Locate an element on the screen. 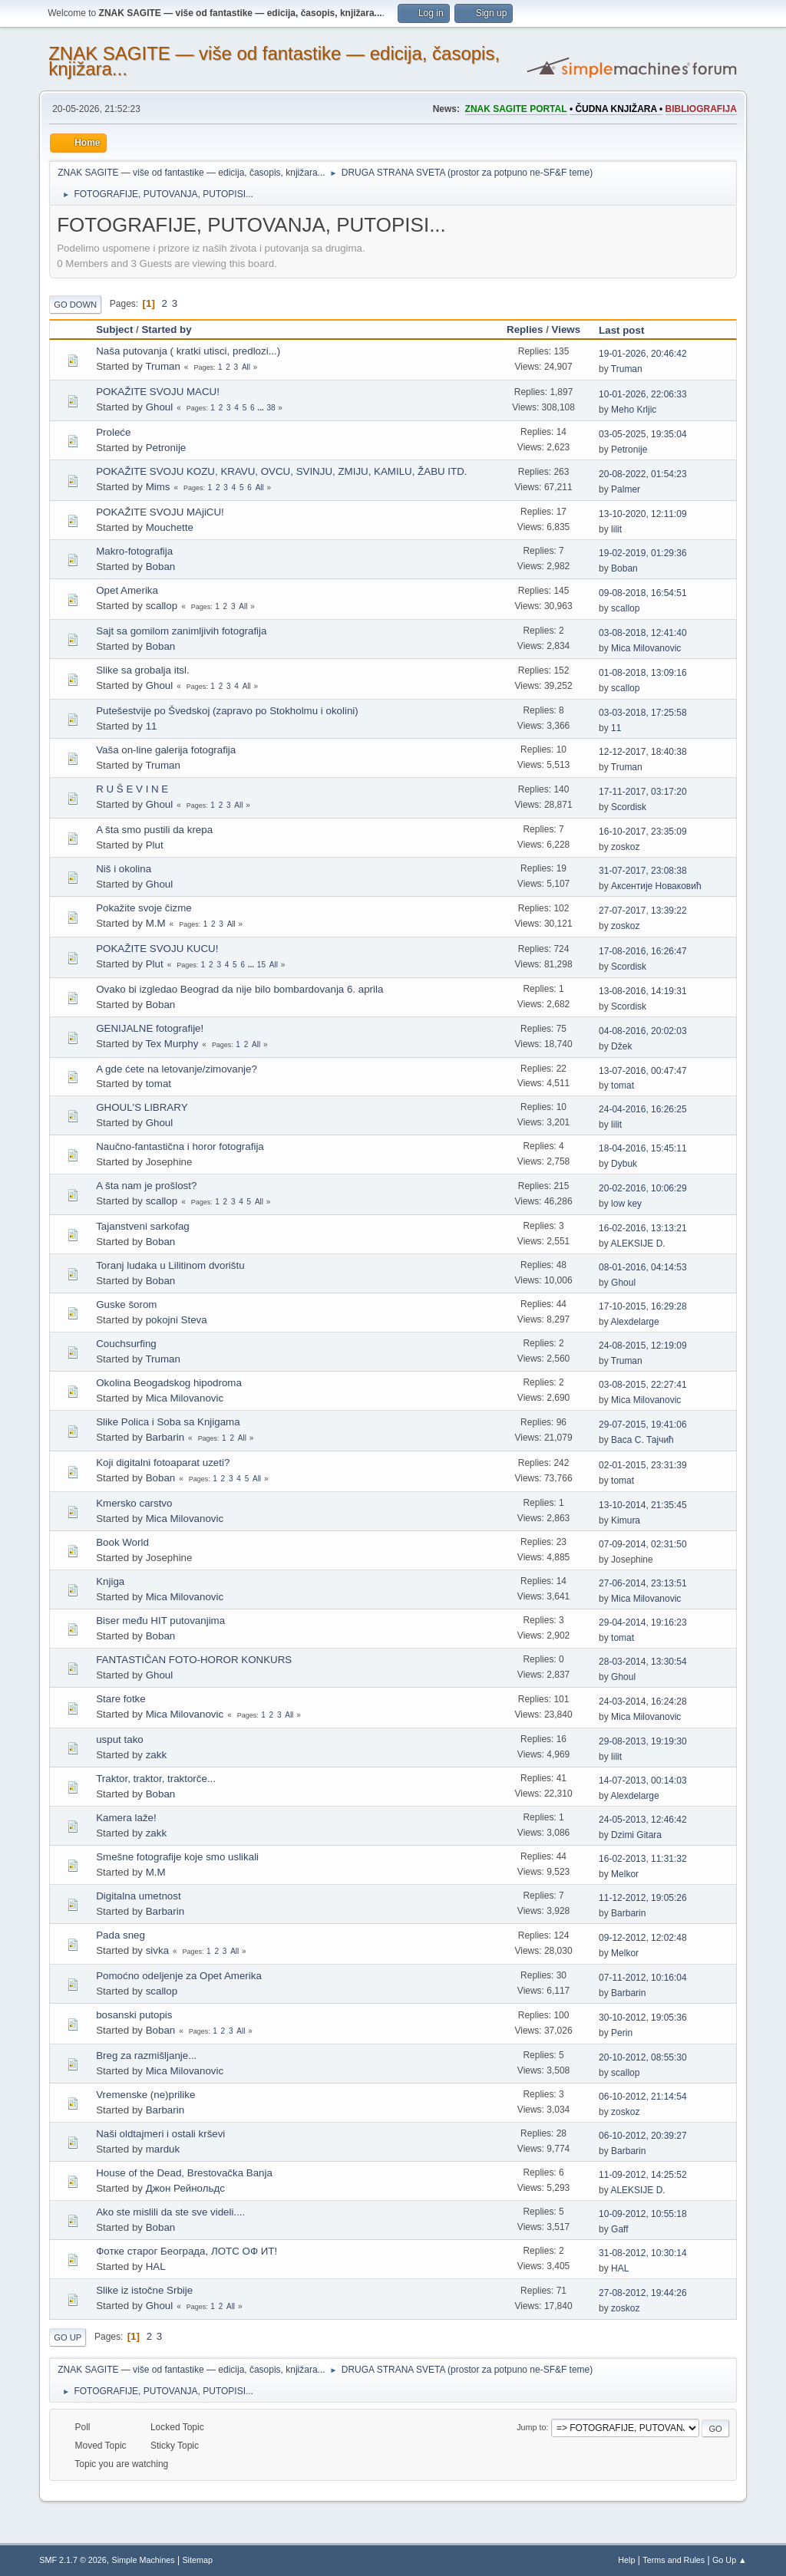 This screenshot has width=786, height=2576. Pada sneg is located at coordinates (120, 1935).